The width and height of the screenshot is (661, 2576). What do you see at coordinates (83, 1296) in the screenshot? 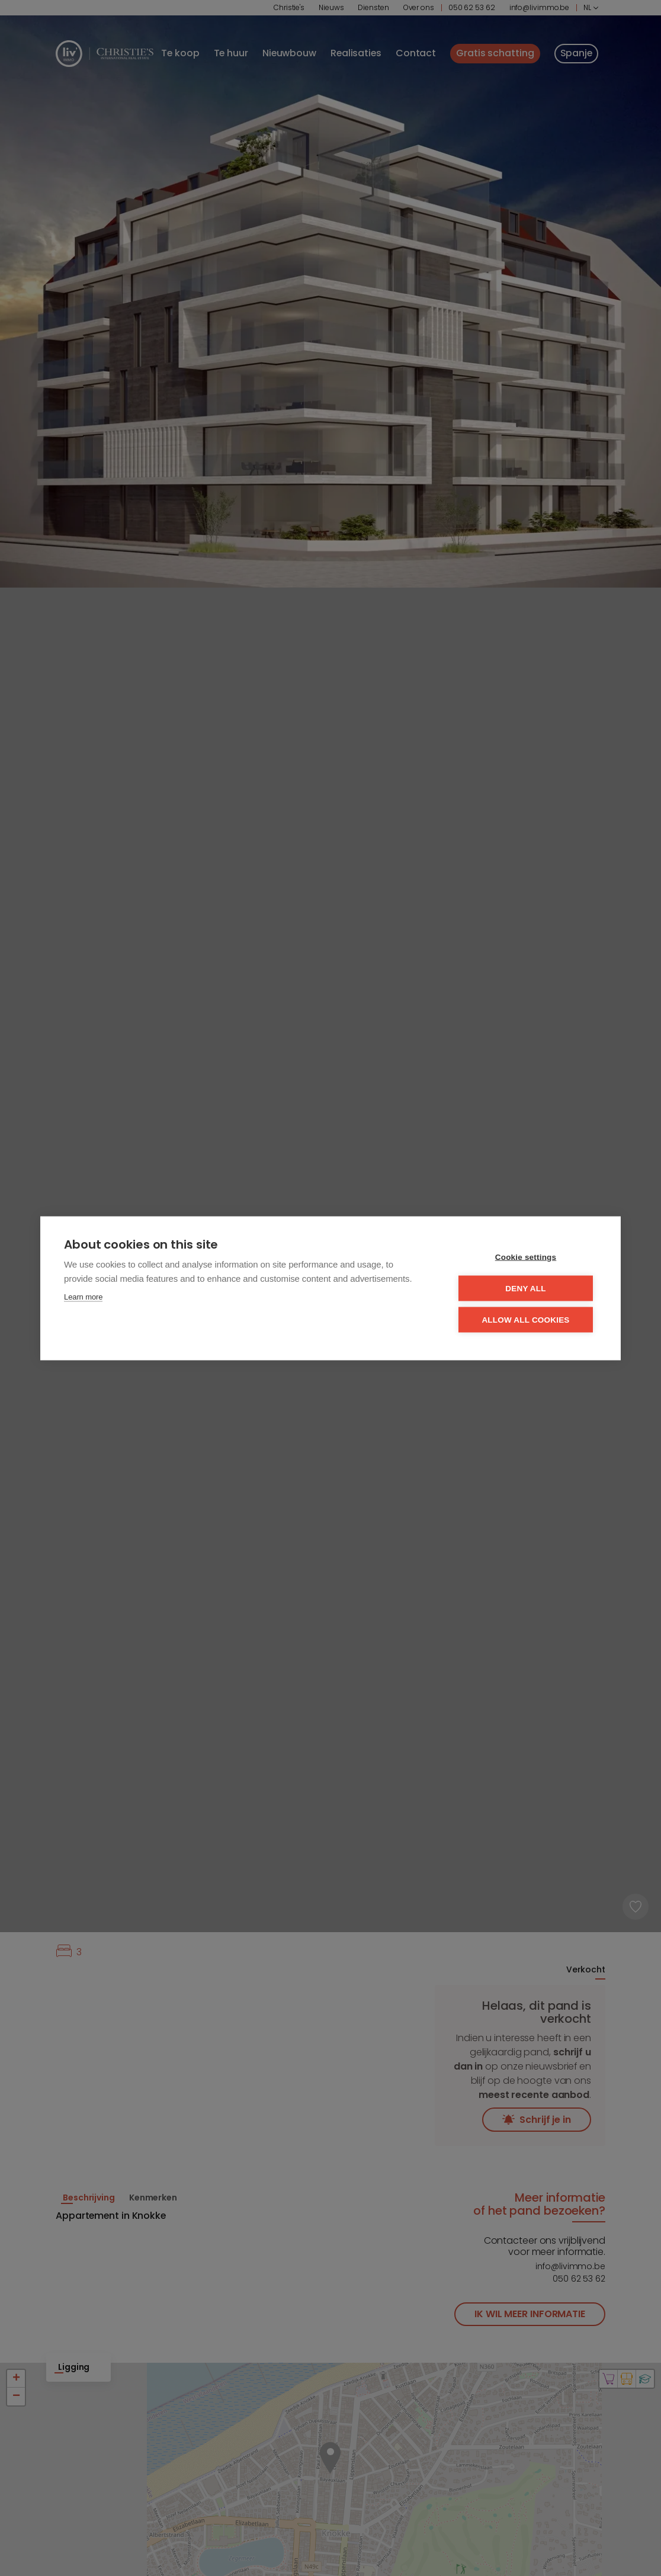
I see `Learn more` at bounding box center [83, 1296].